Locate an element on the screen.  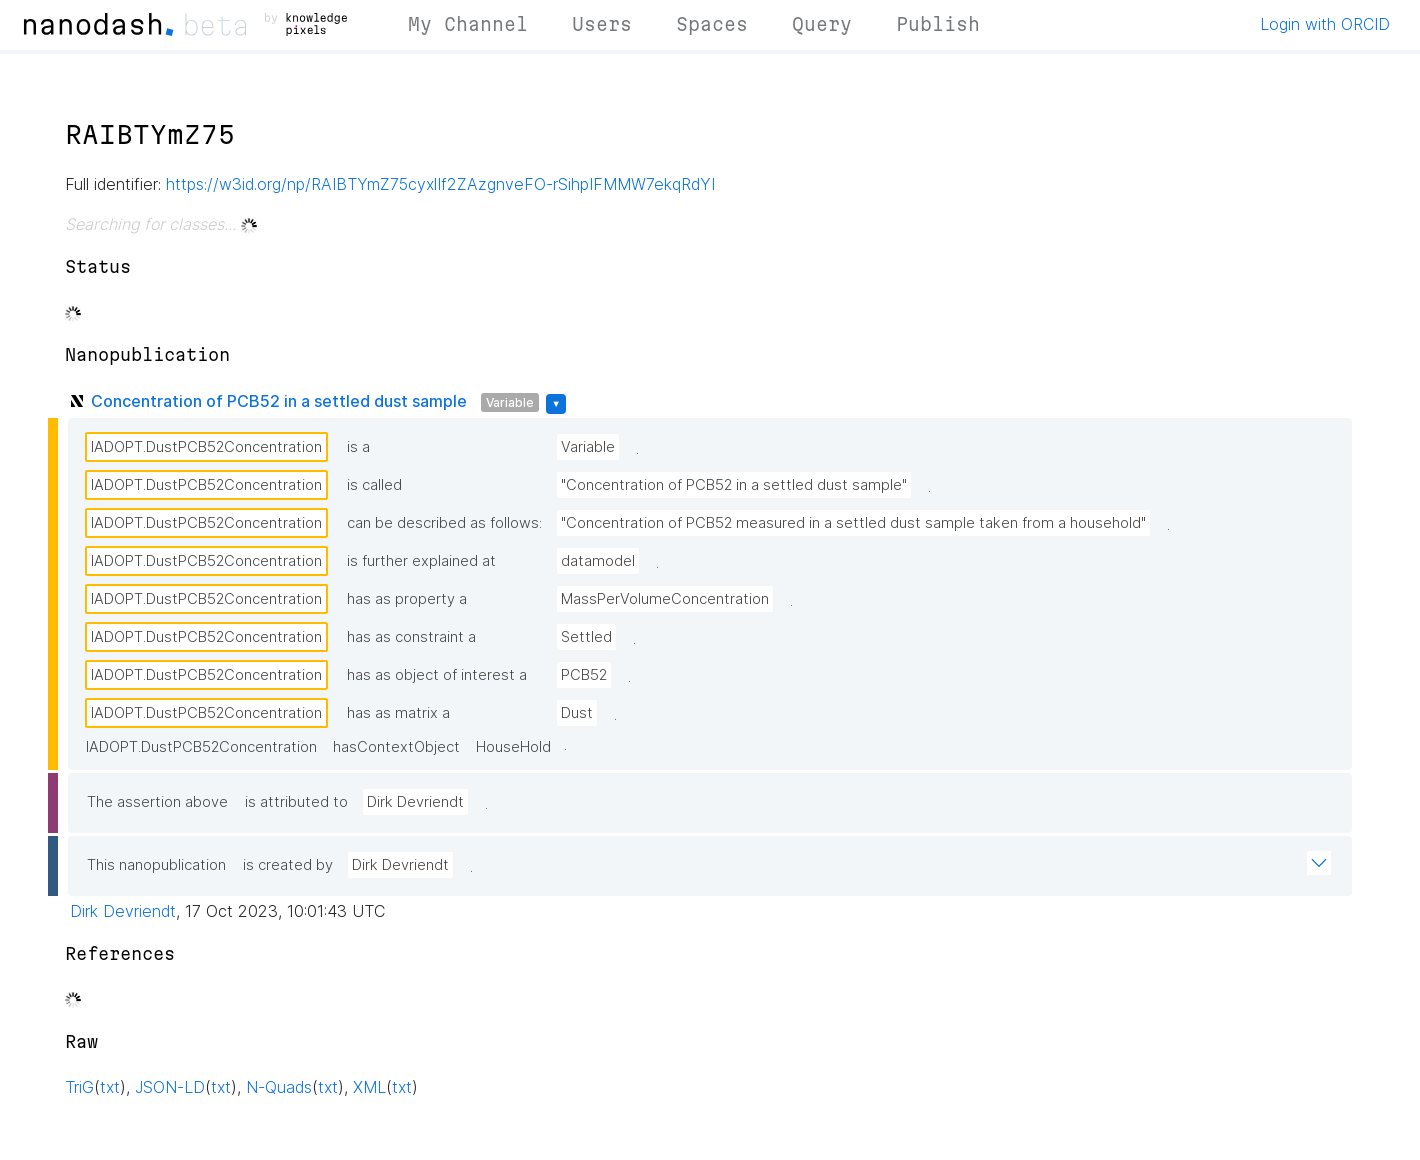
is further explained at is located at coordinates (421, 561).